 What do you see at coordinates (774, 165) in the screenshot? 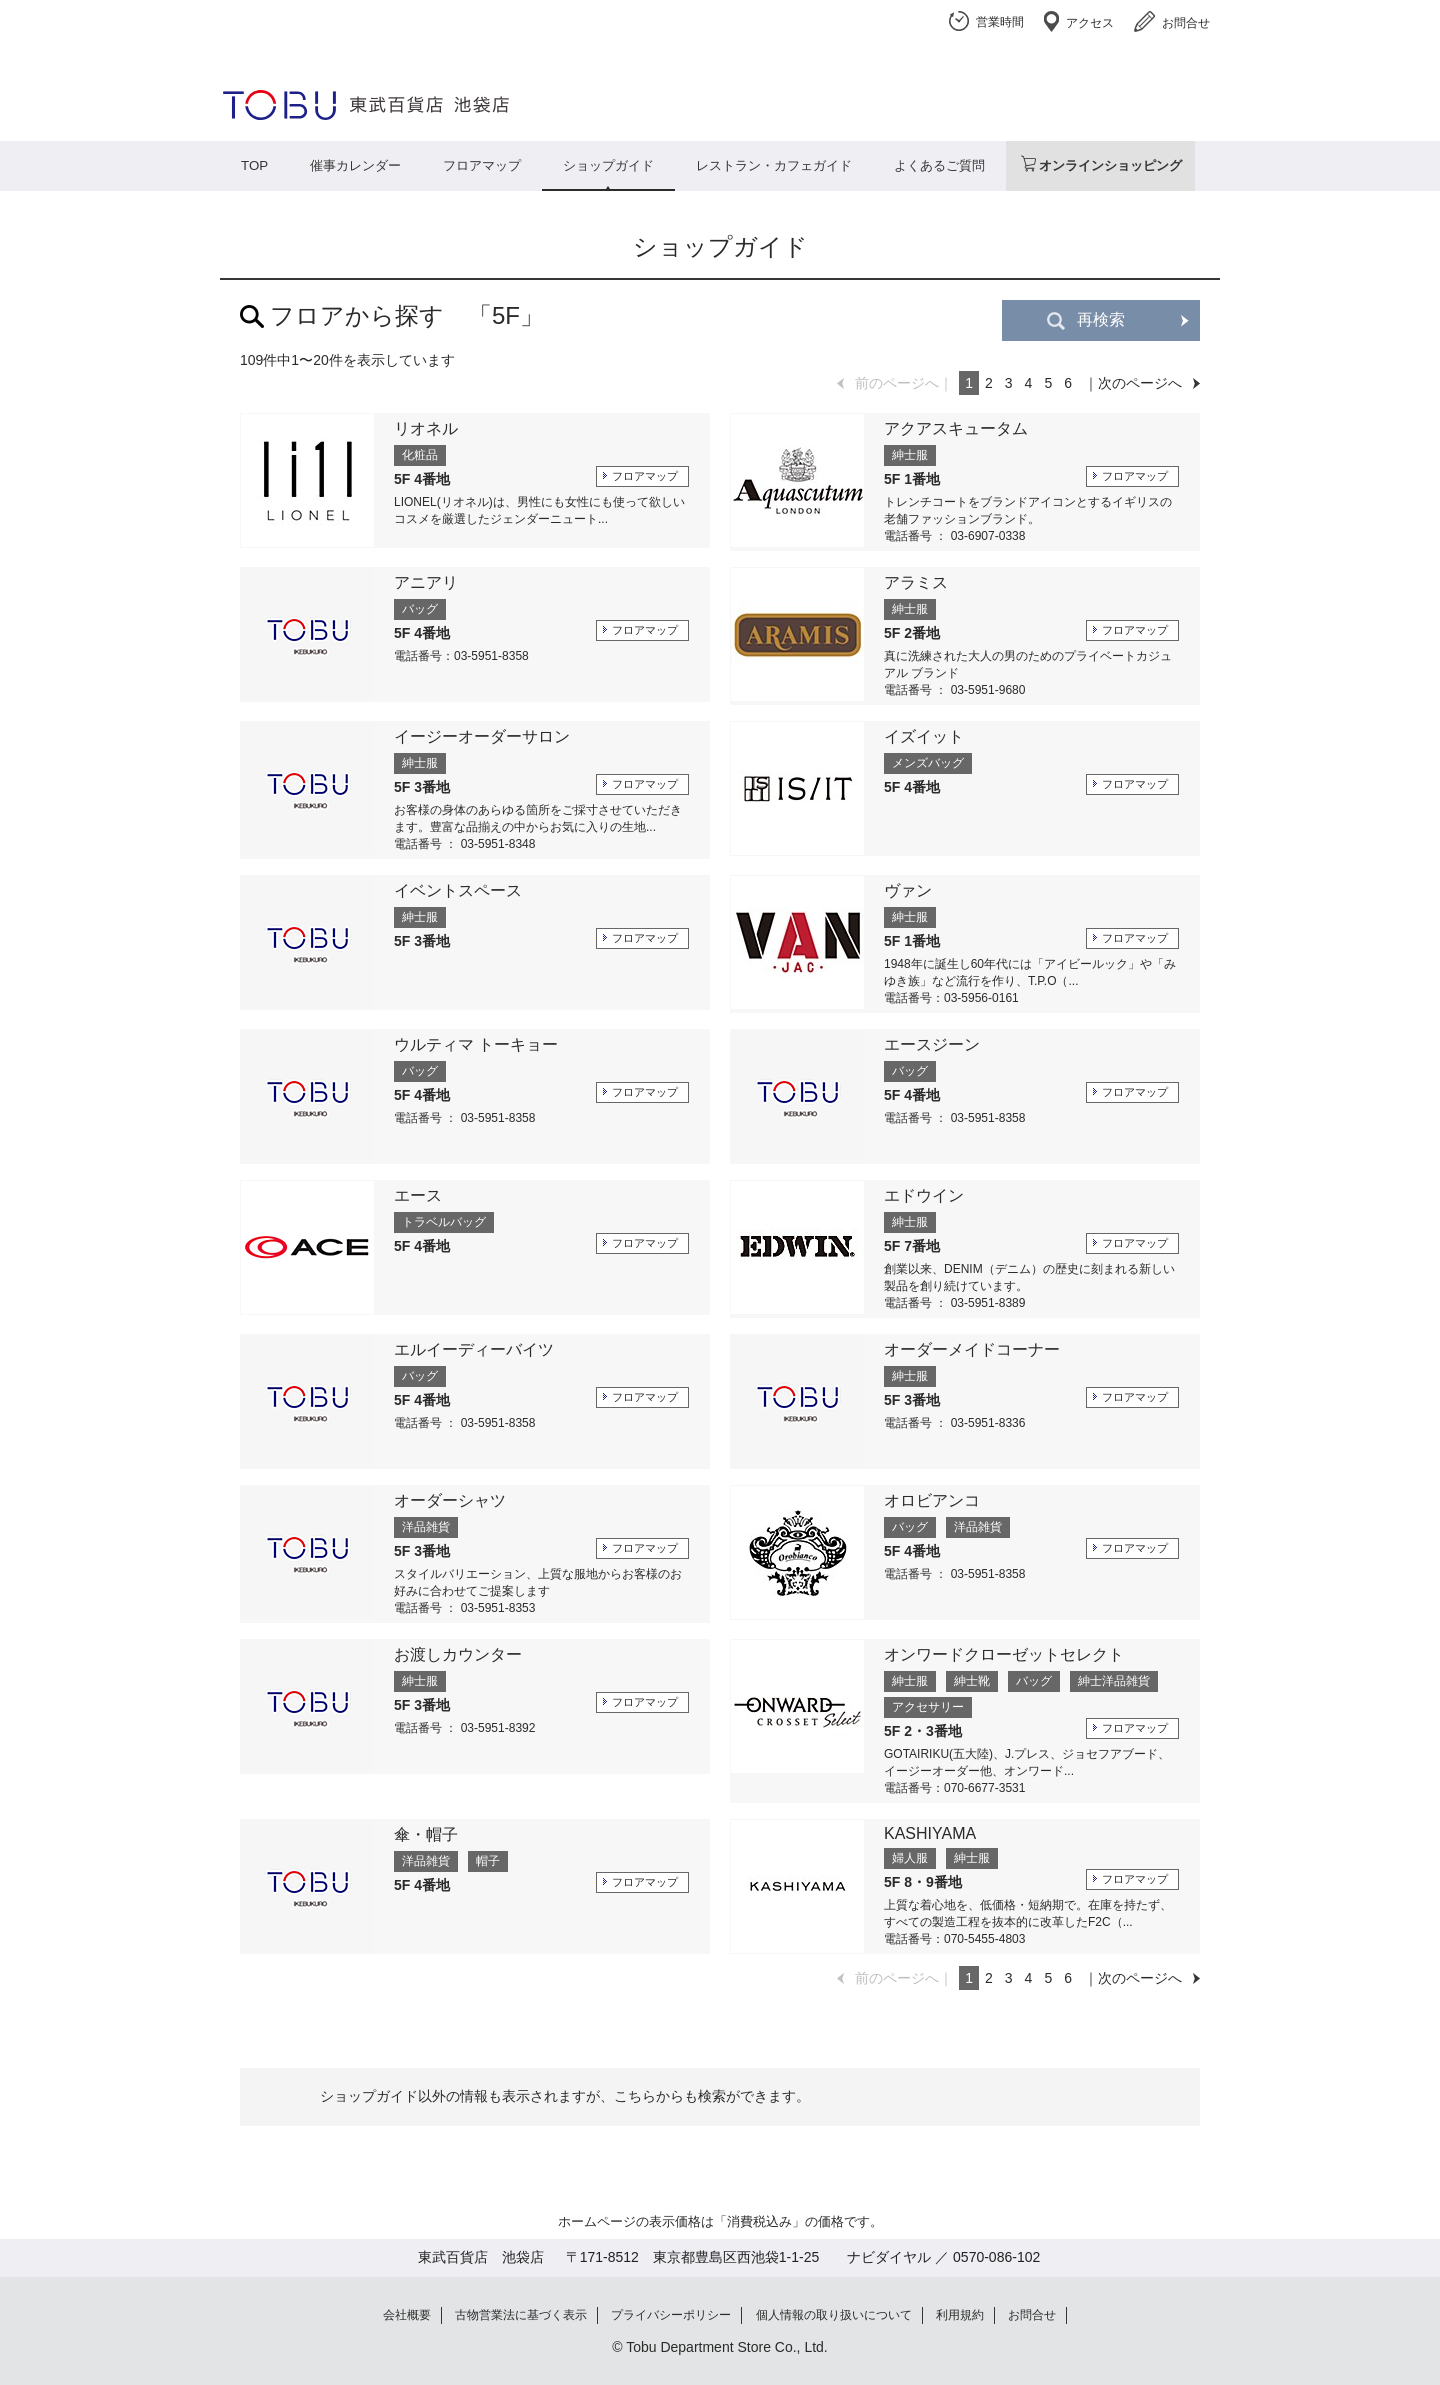
I see `レストラン・カフェガイド` at bounding box center [774, 165].